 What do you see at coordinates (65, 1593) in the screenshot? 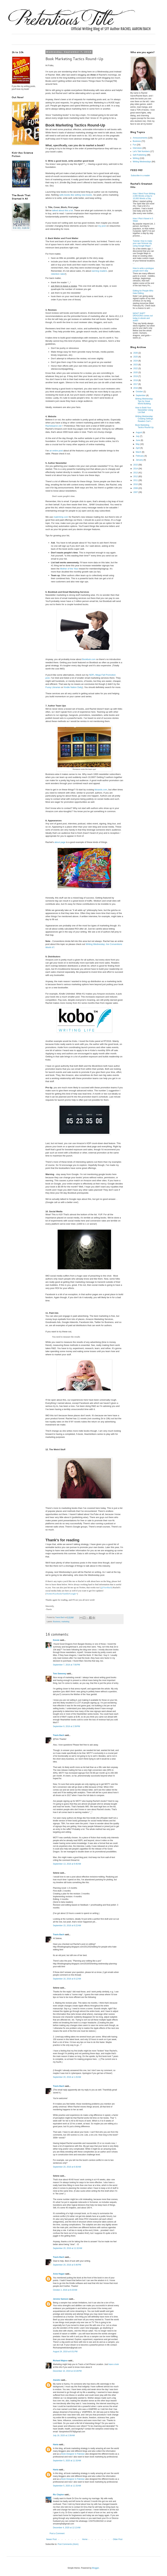
I see `Tumblr` at bounding box center [65, 1593].